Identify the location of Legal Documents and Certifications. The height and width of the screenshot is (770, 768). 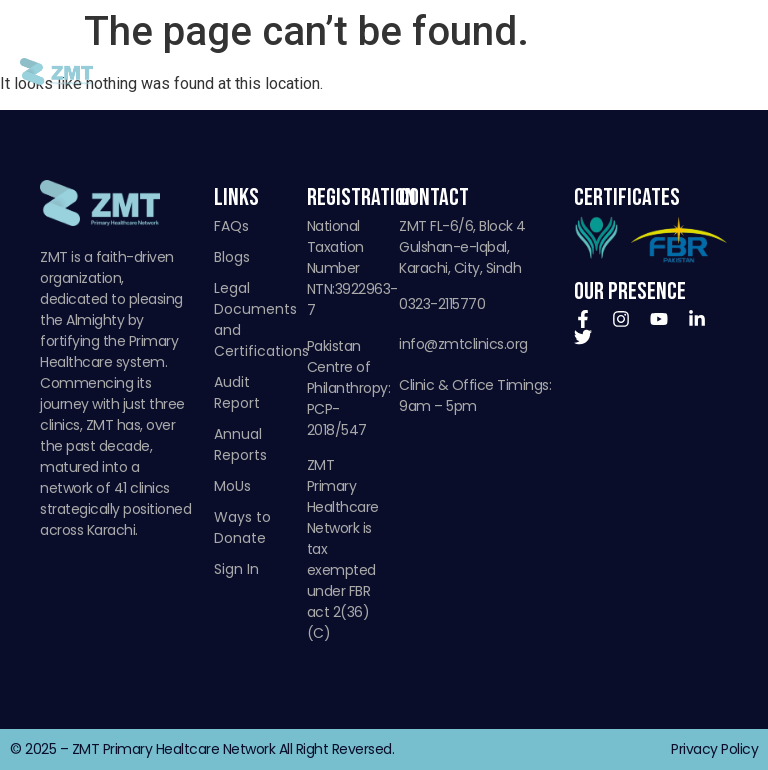
(250, 319).